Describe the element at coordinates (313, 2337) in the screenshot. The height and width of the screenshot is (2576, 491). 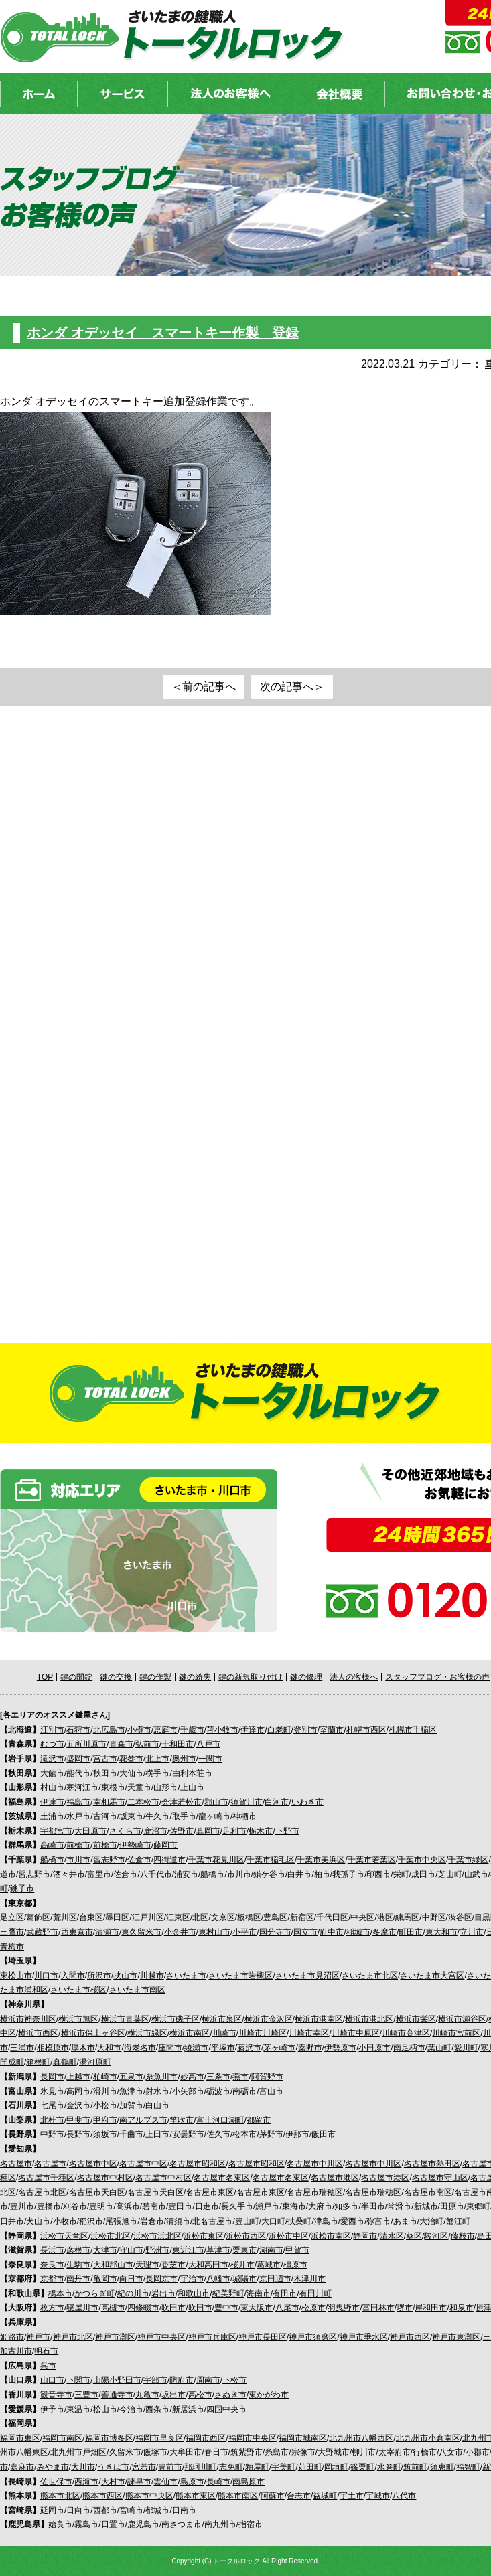
I see `神戸市須磨区` at that location.